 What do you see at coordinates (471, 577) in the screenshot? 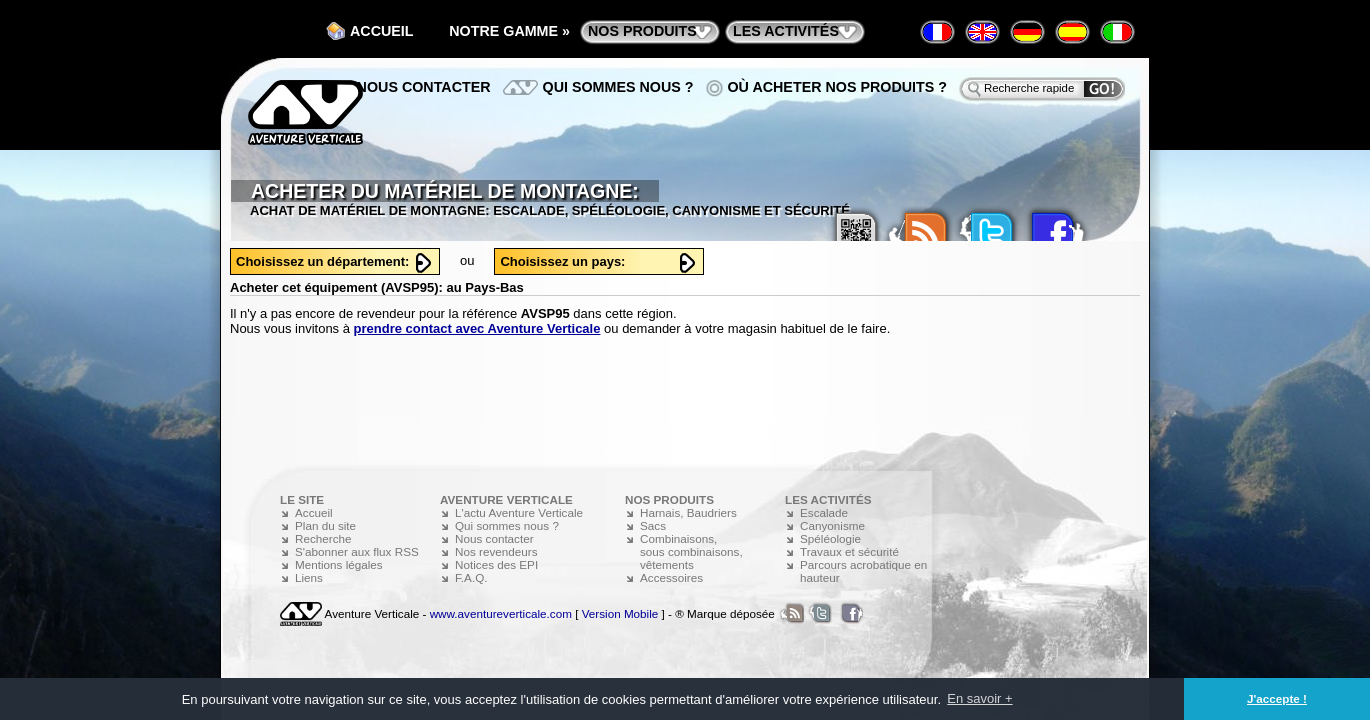
I see `F.A.Q.` at bounding box center [471, 577].